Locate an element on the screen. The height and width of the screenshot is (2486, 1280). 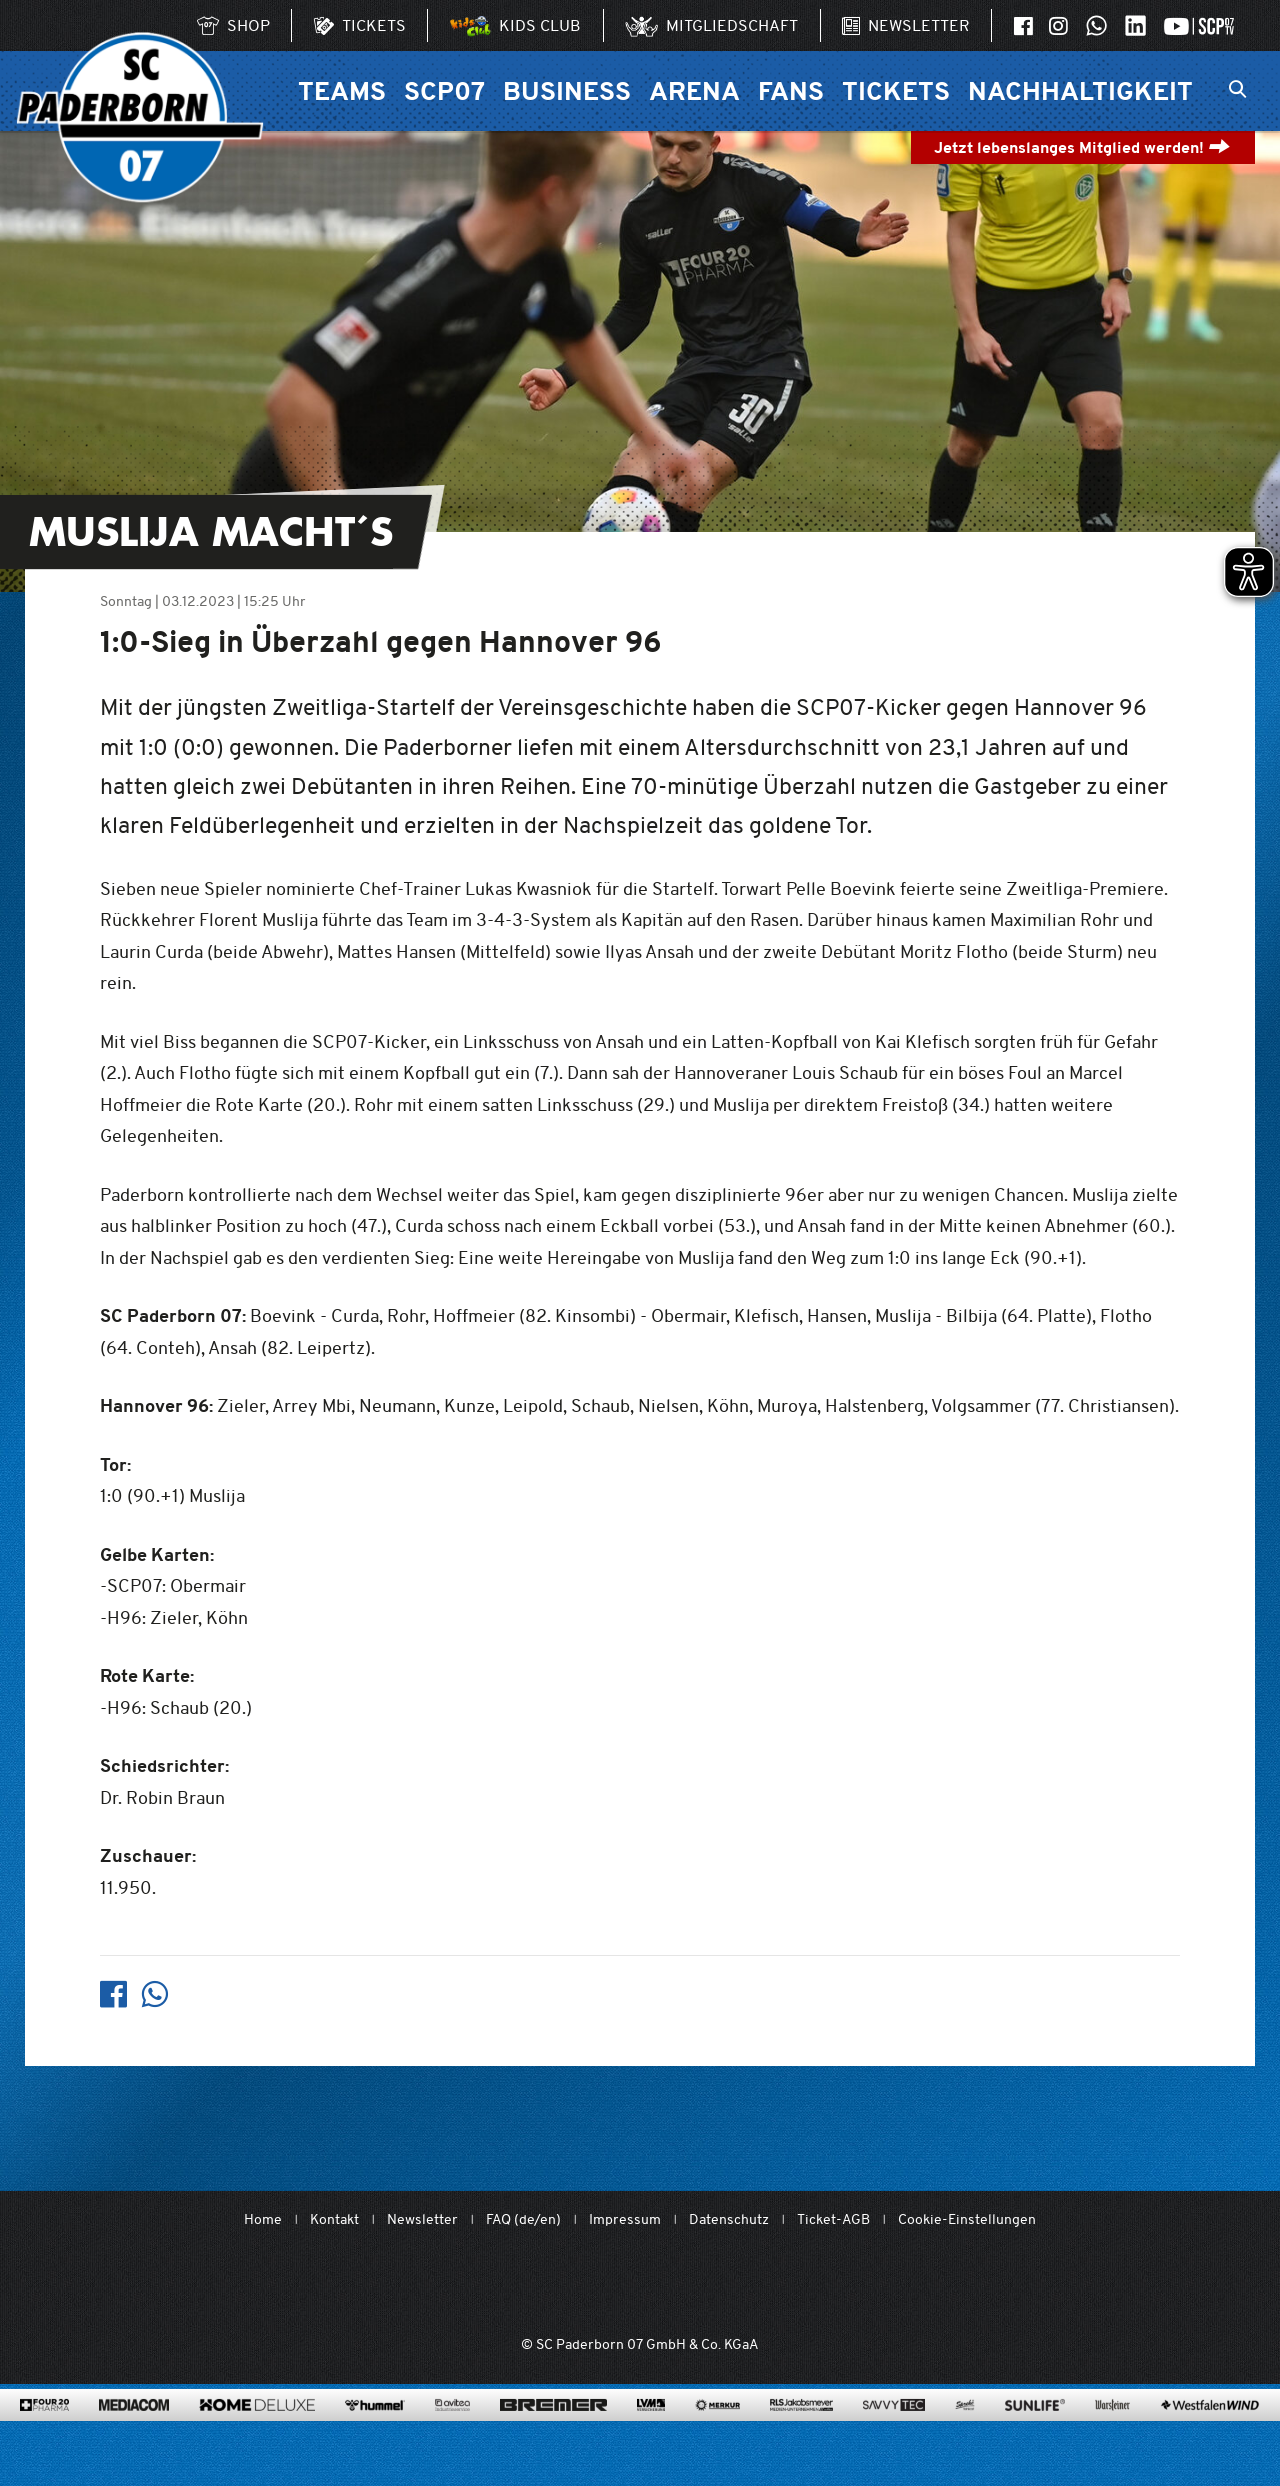
Tickets is located at coordinates (896, 90).